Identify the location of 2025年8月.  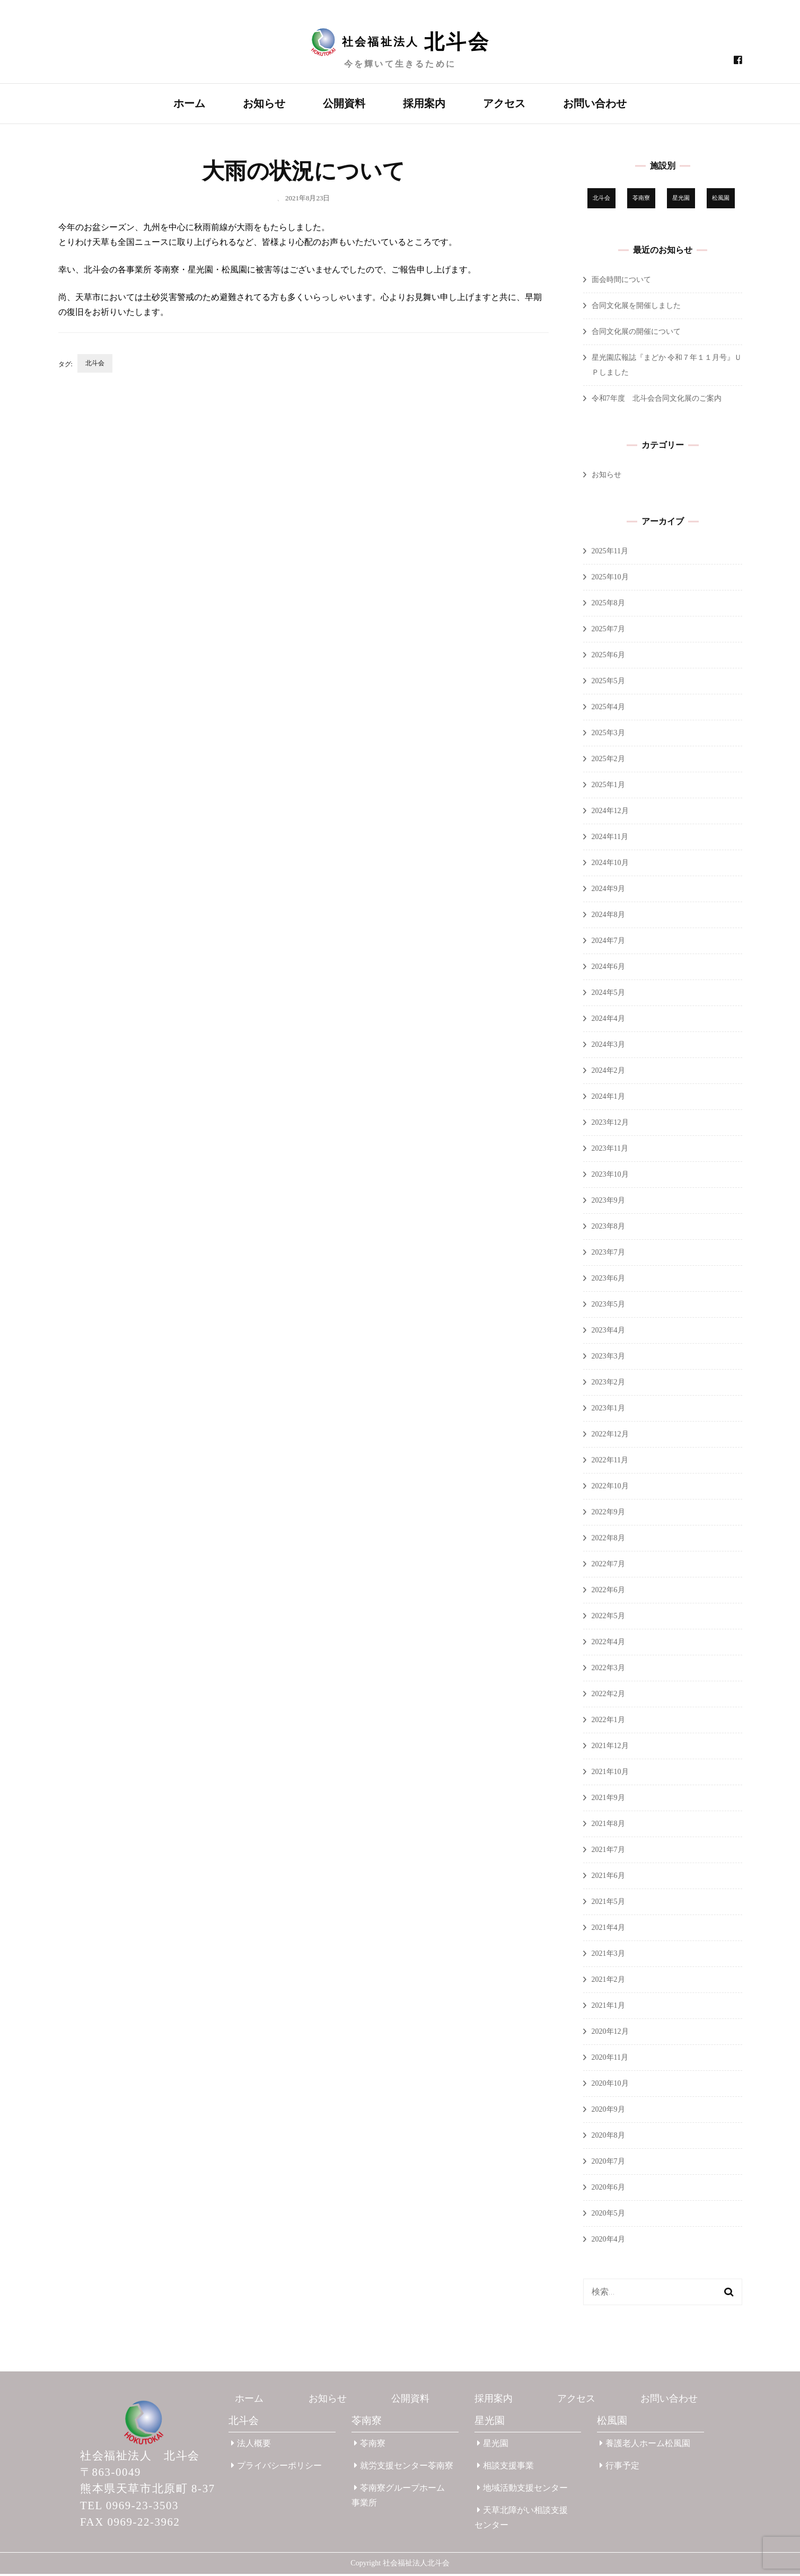
(608, 605).